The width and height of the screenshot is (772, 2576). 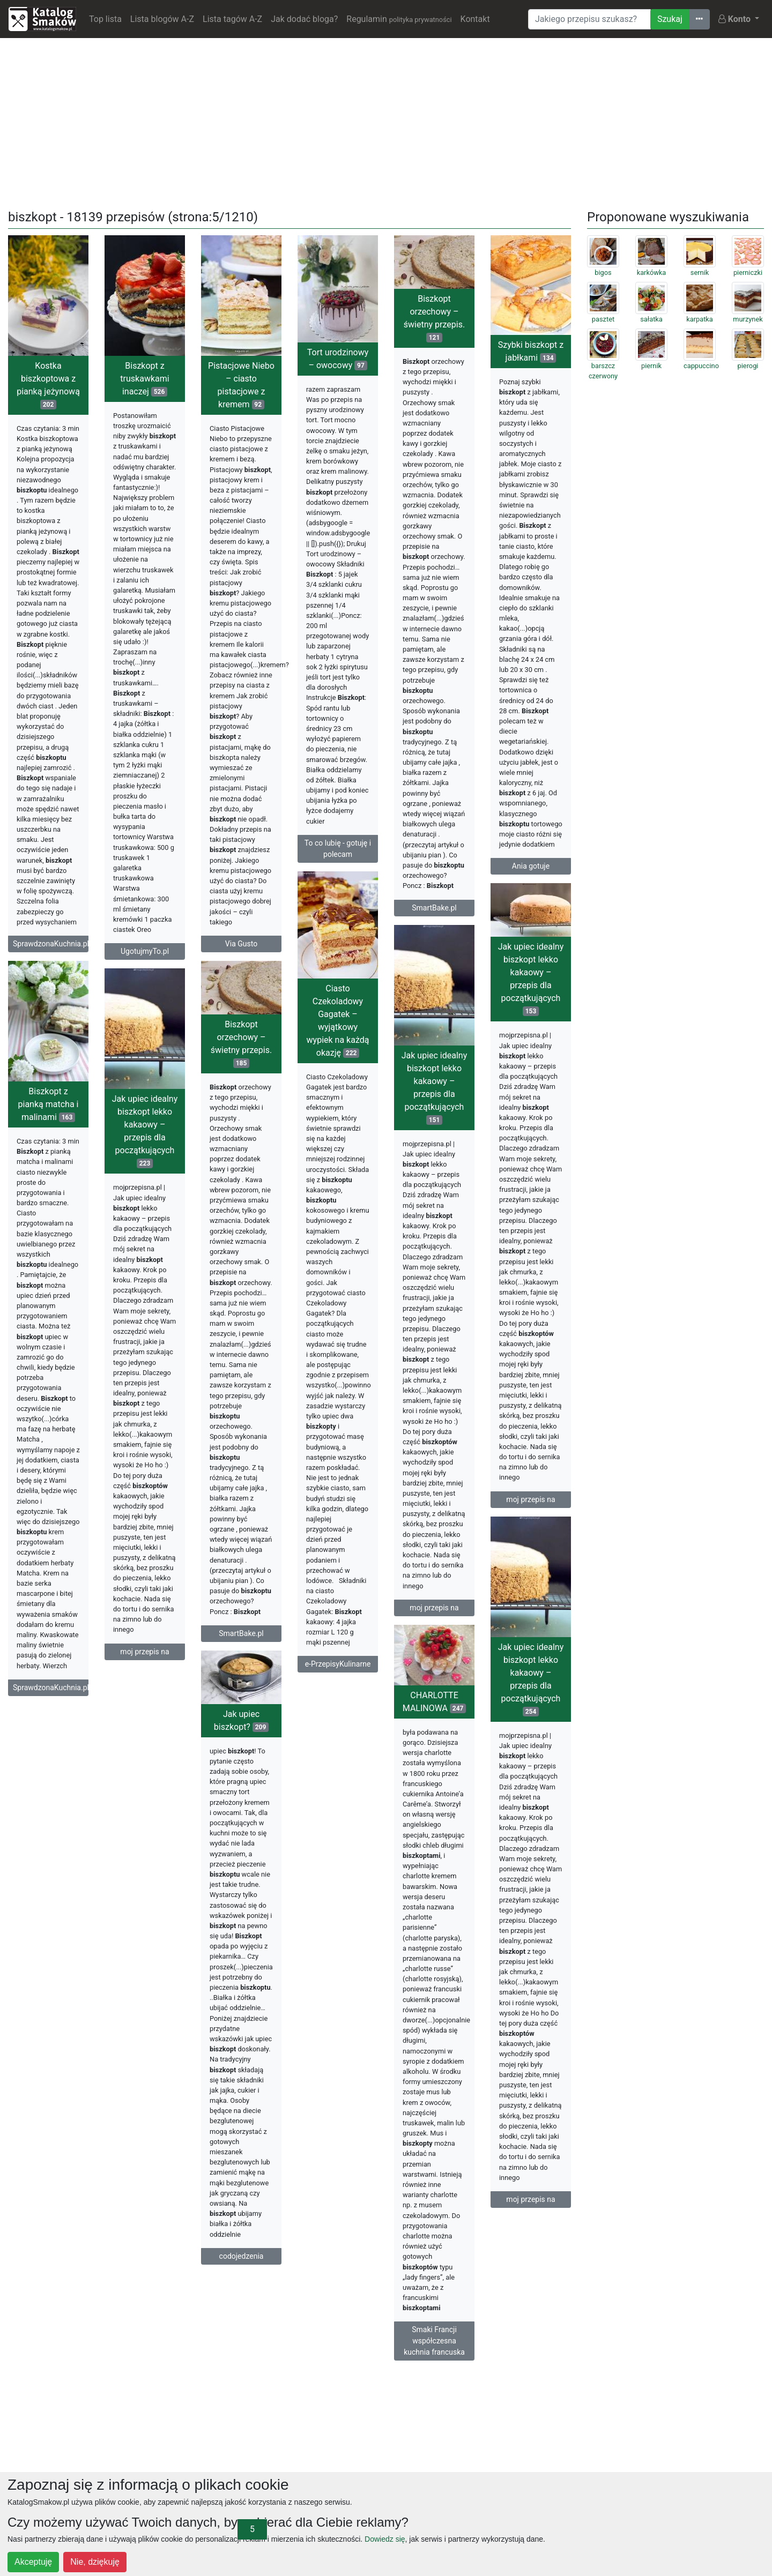 What do you see at coordinates (531, 979) in the screenshot?
I see `Jak upiec idealny biszkopt lekko kakaowy – przepis dla początkujących` at bounding box center [531, 979].